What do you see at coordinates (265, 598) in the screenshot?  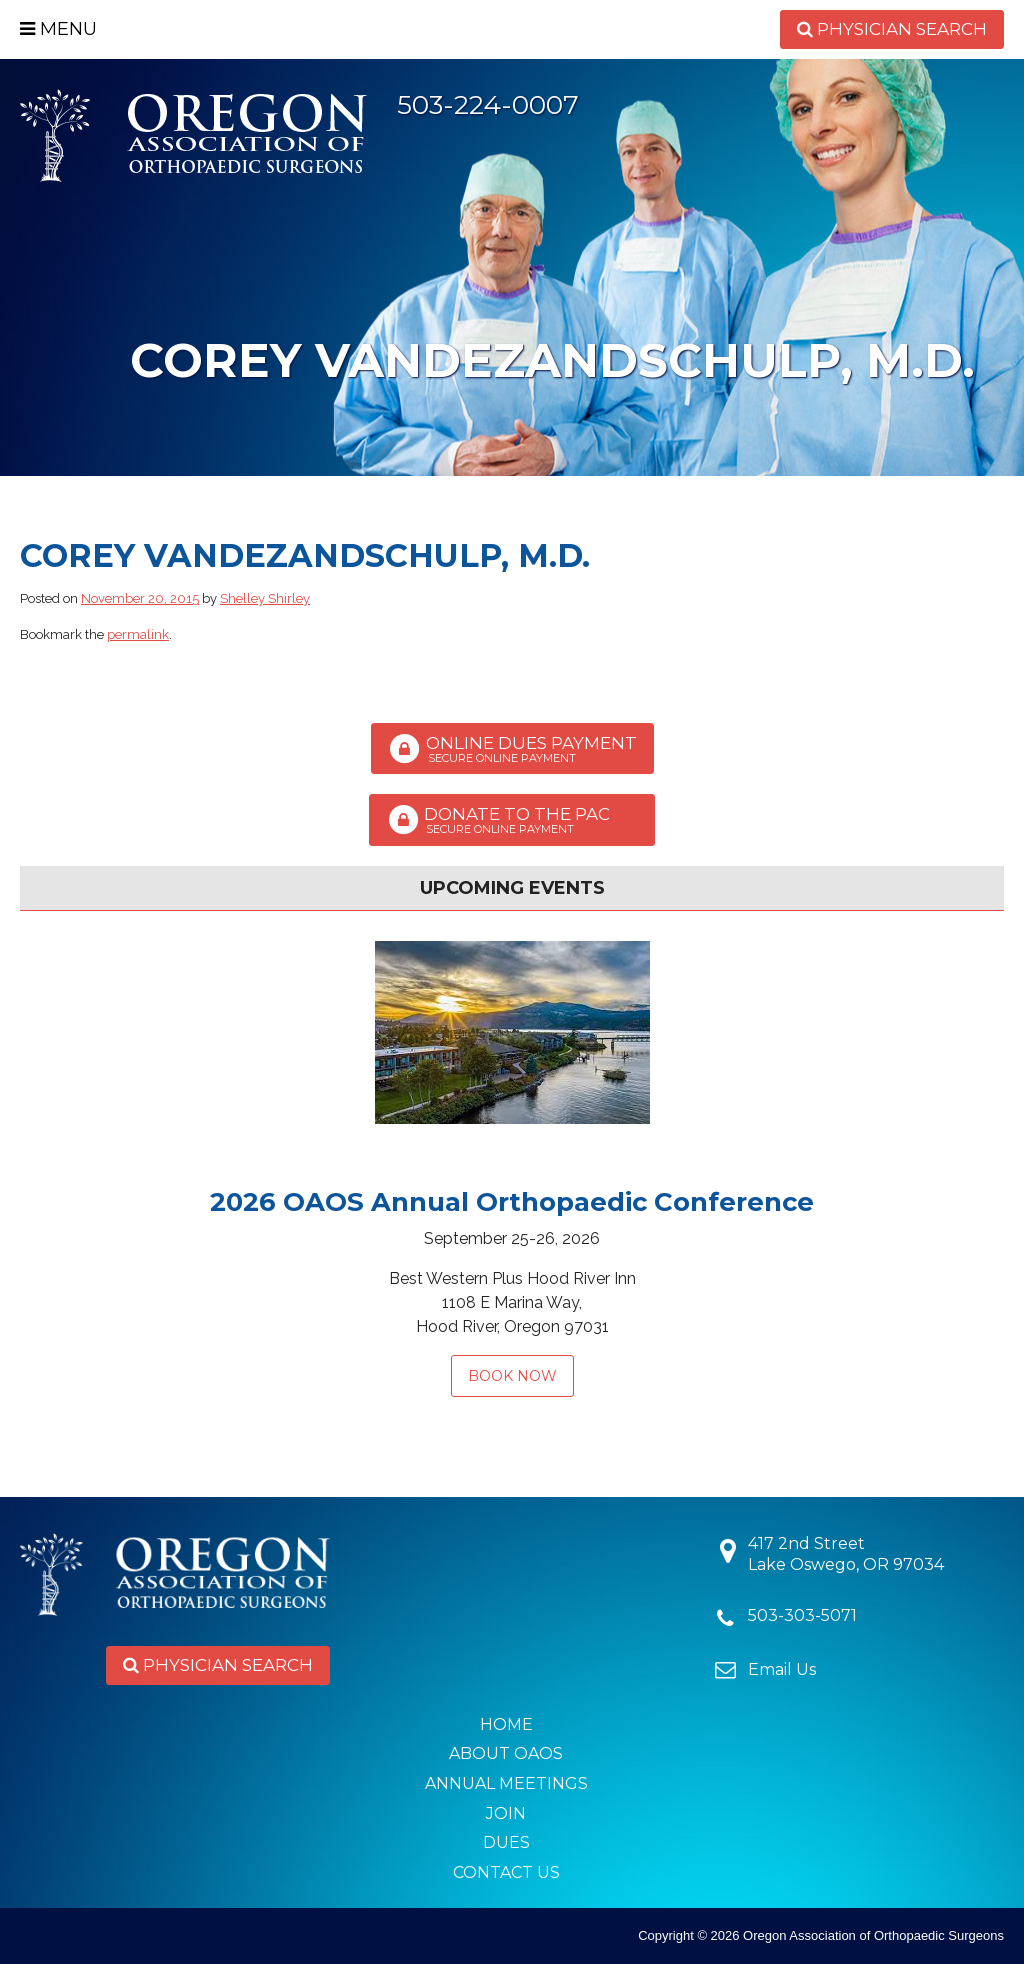 I see `Shelley Shirley` at bounding box center [265, 598].